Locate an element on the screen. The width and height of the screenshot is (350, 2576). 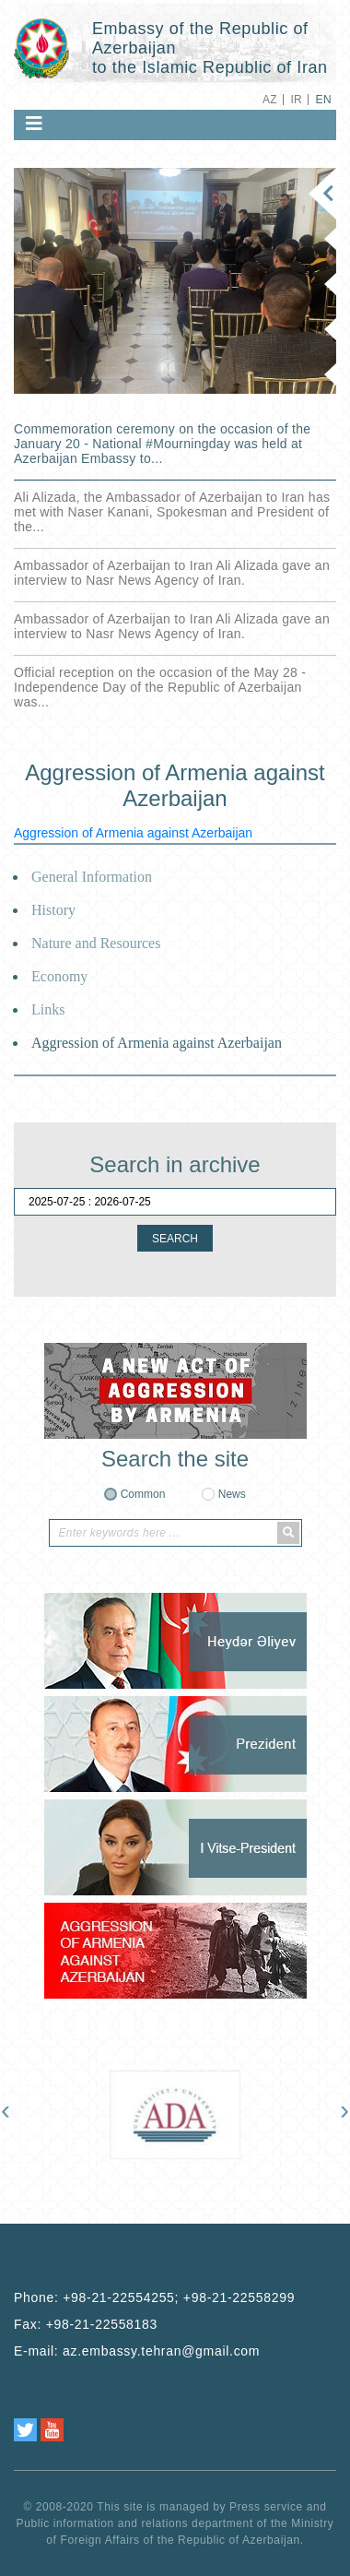
+98-21-22558183 is located at coordinates (102, 2324).